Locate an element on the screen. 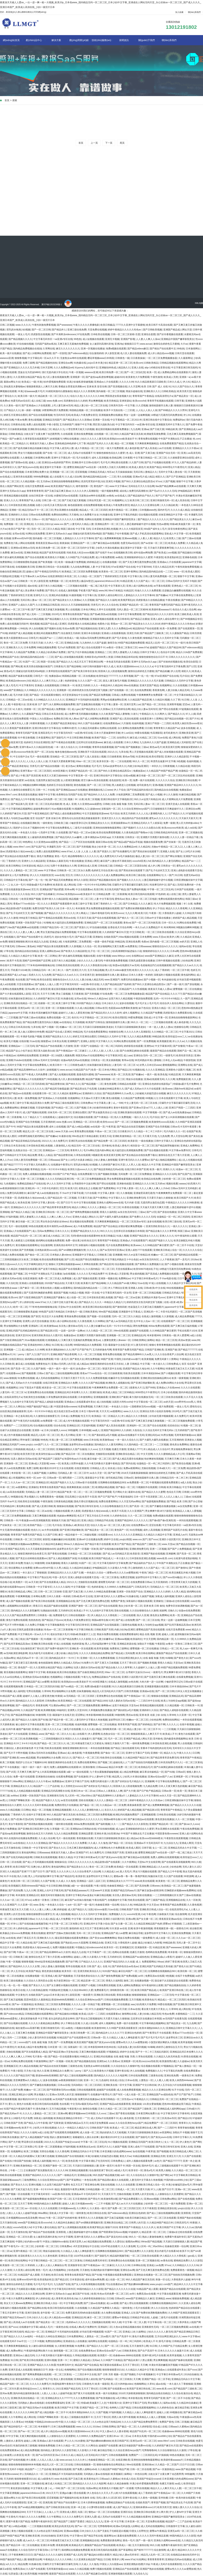 Image resolution: width=203 pixels, height=2576 pixels. 中文字幕av免费专区 is located at coordinates (179, 1150).